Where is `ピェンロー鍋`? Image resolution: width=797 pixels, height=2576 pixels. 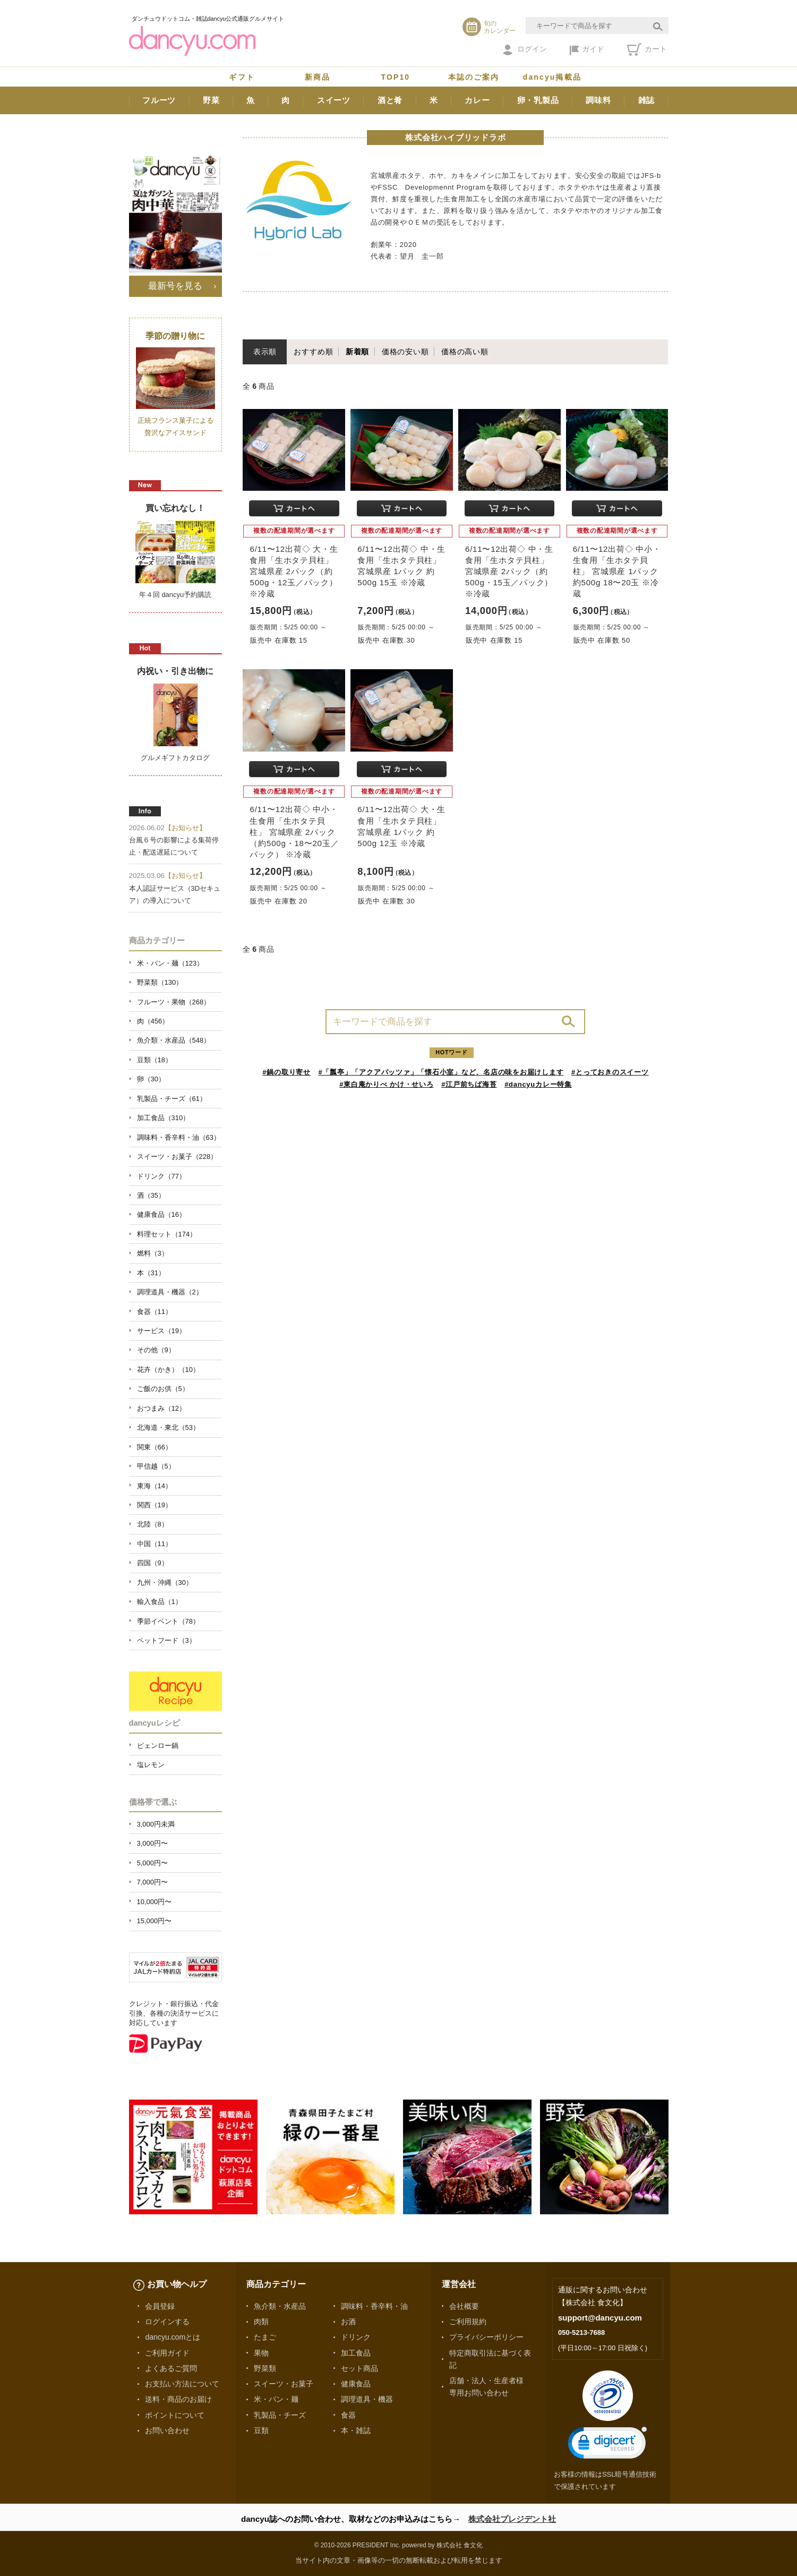 ピェンロー鍋 is located at coordinates (157, 1746).